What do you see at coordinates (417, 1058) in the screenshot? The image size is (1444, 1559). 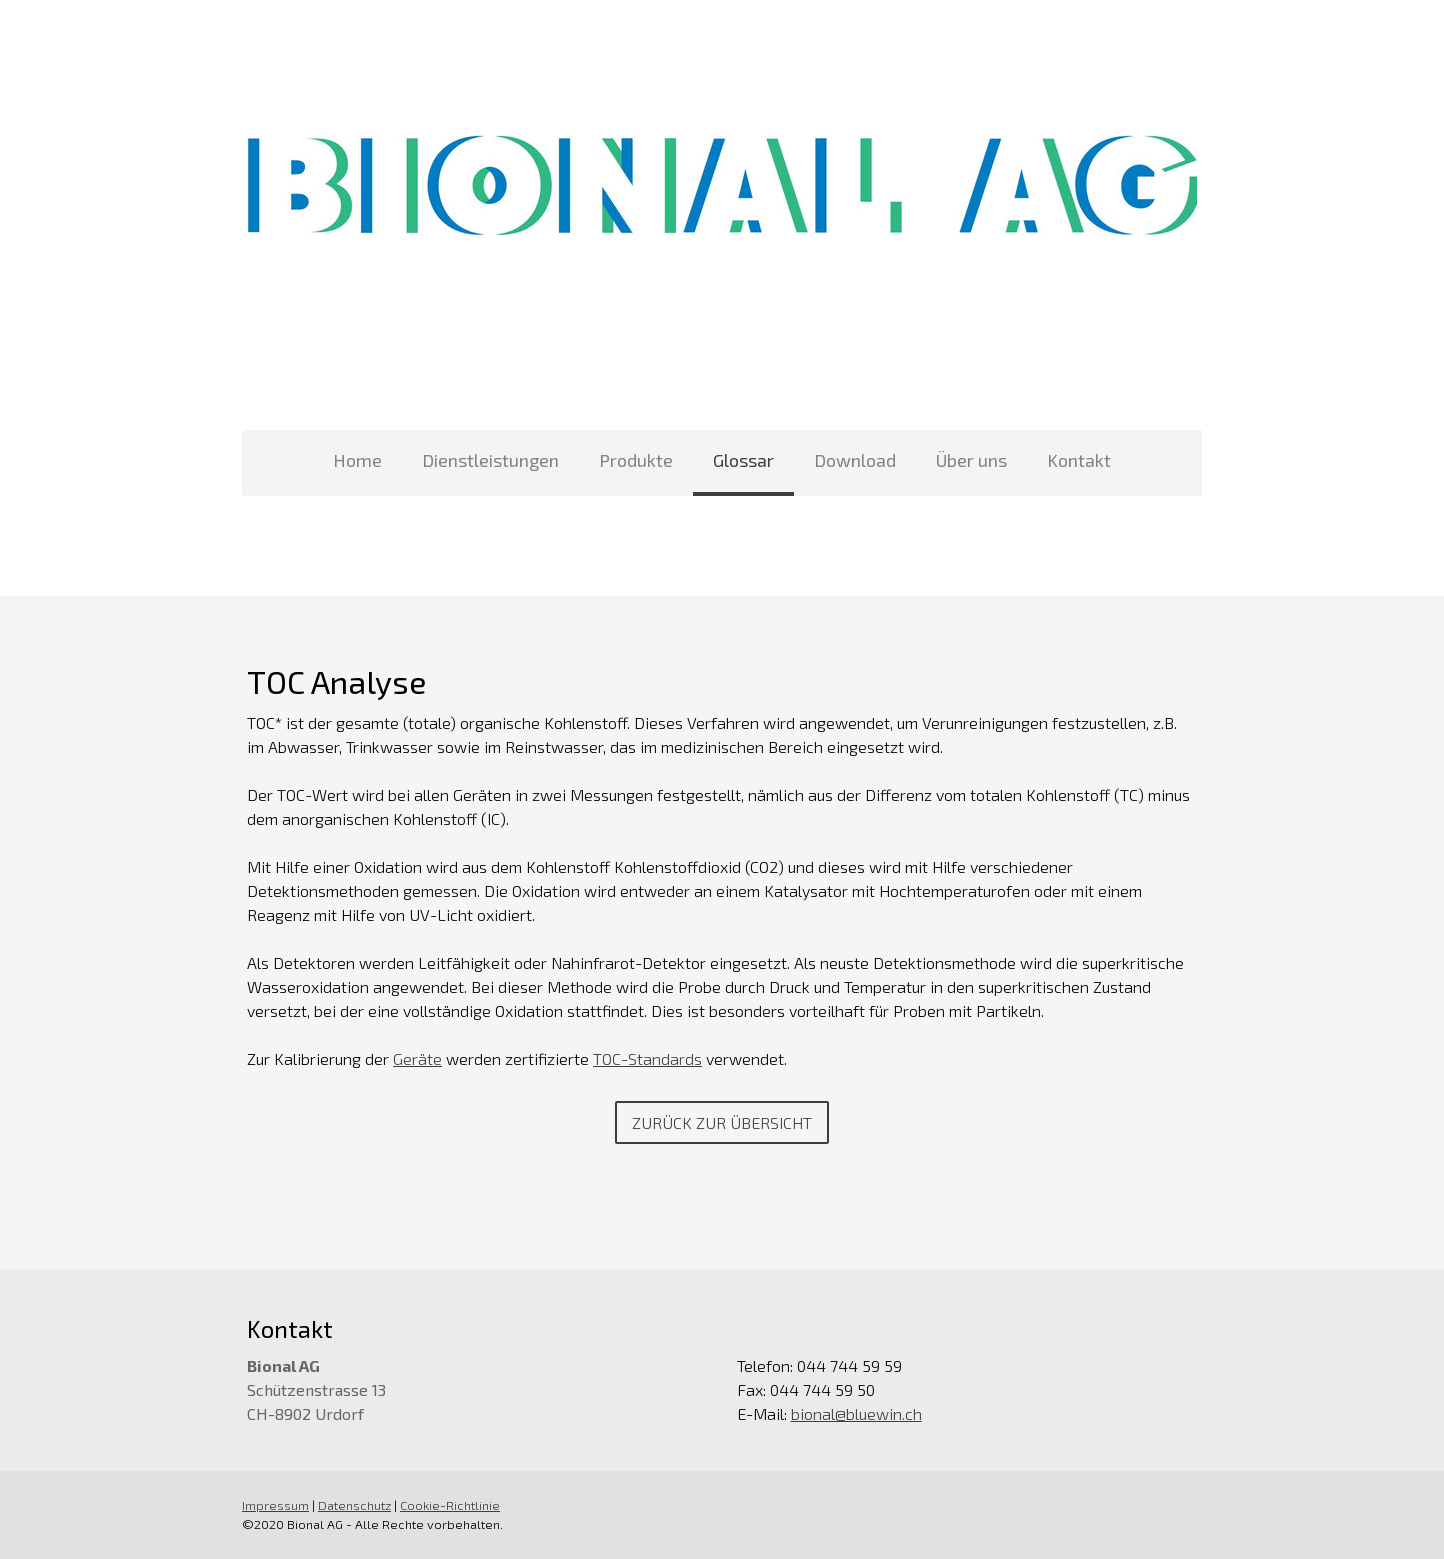 I see `Geräte` at bounding box center [417, 1058].